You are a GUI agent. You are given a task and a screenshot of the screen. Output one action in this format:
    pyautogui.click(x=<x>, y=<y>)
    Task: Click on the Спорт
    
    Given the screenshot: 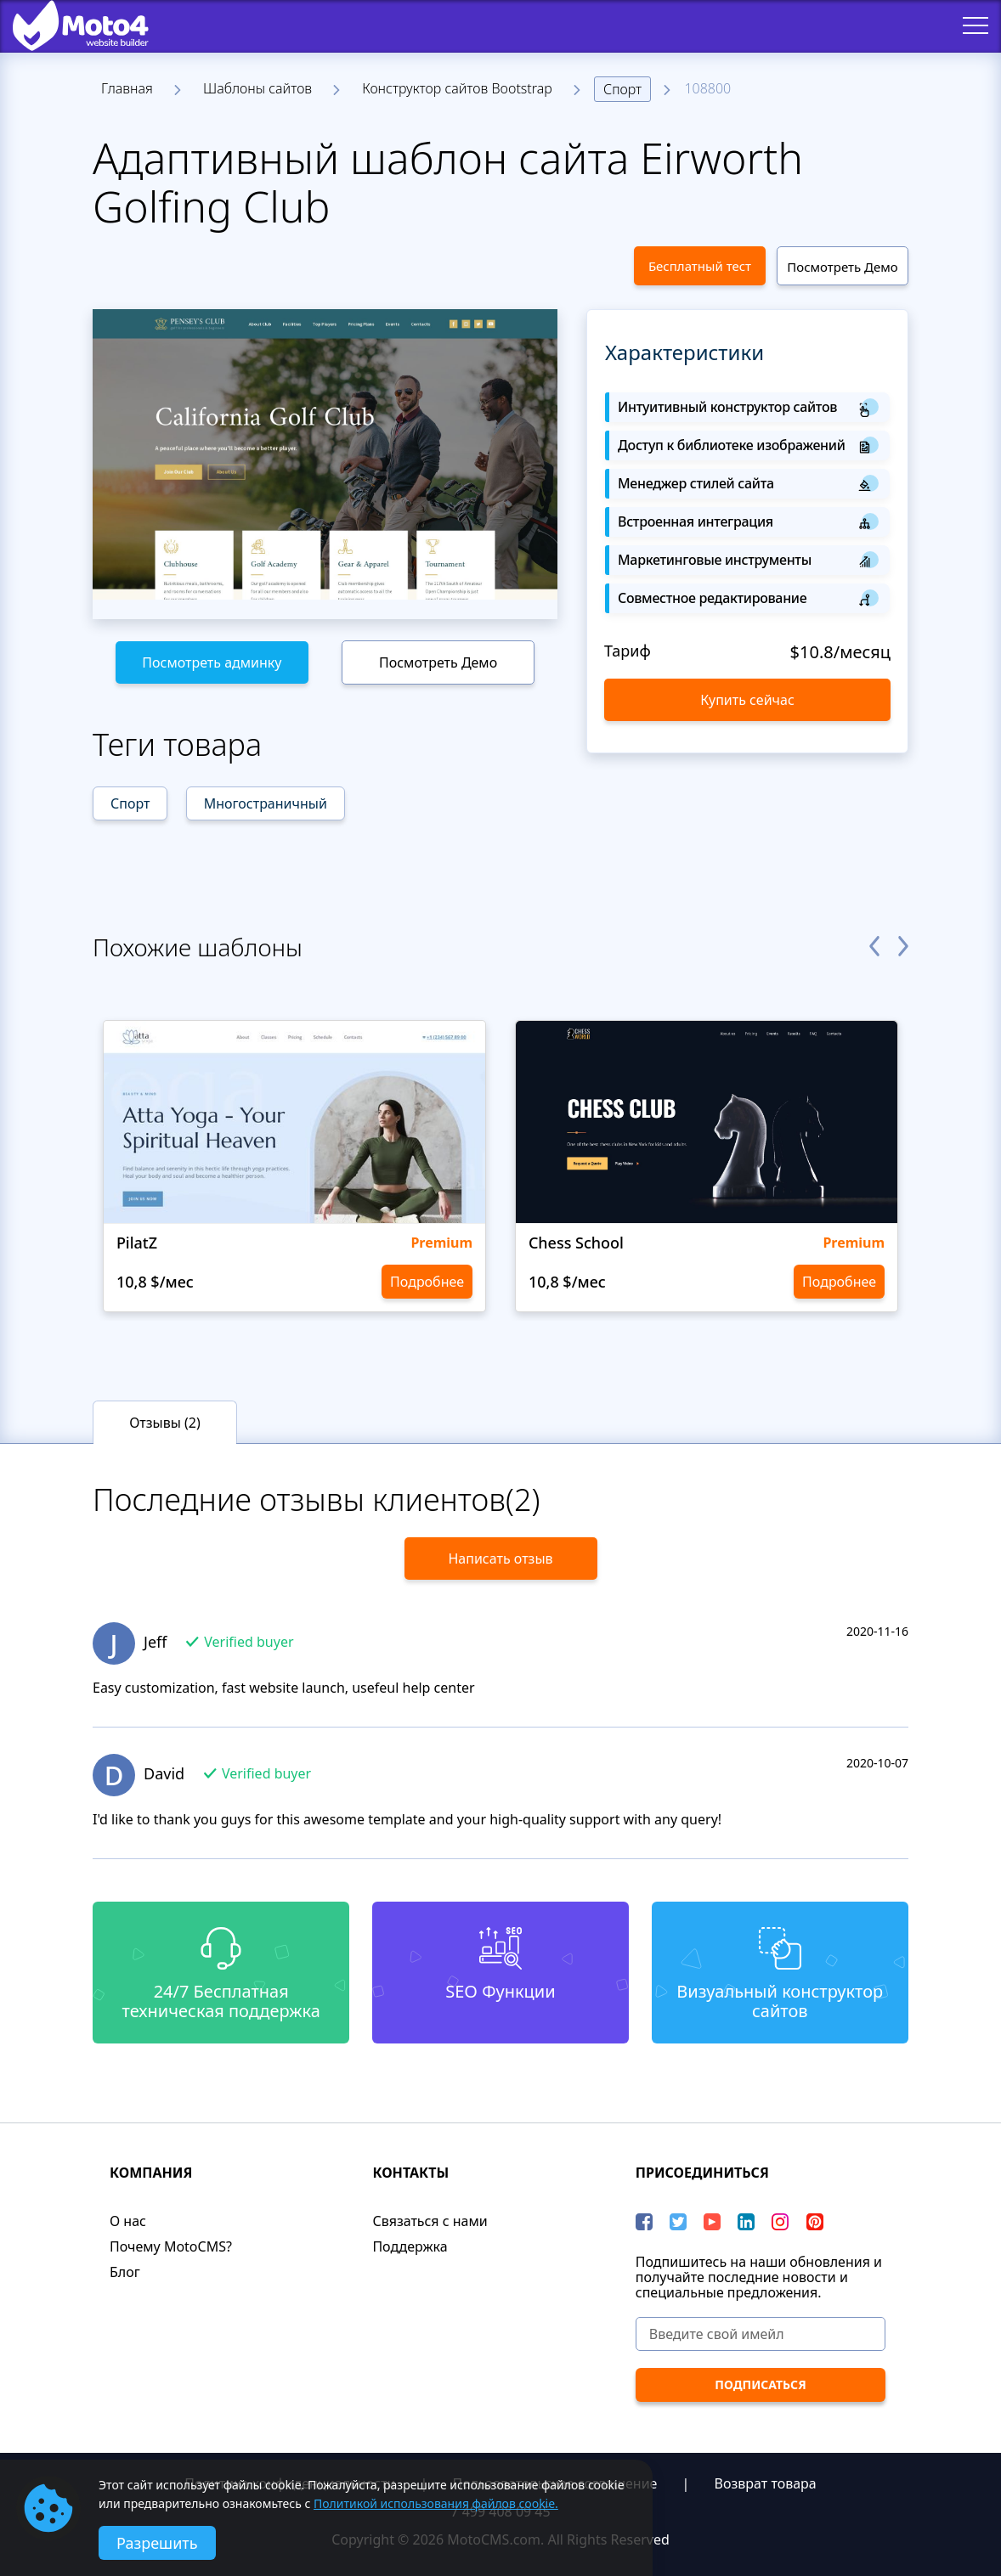 What is the action you would take?
    pyautogui.click(x=622, y=89)
    